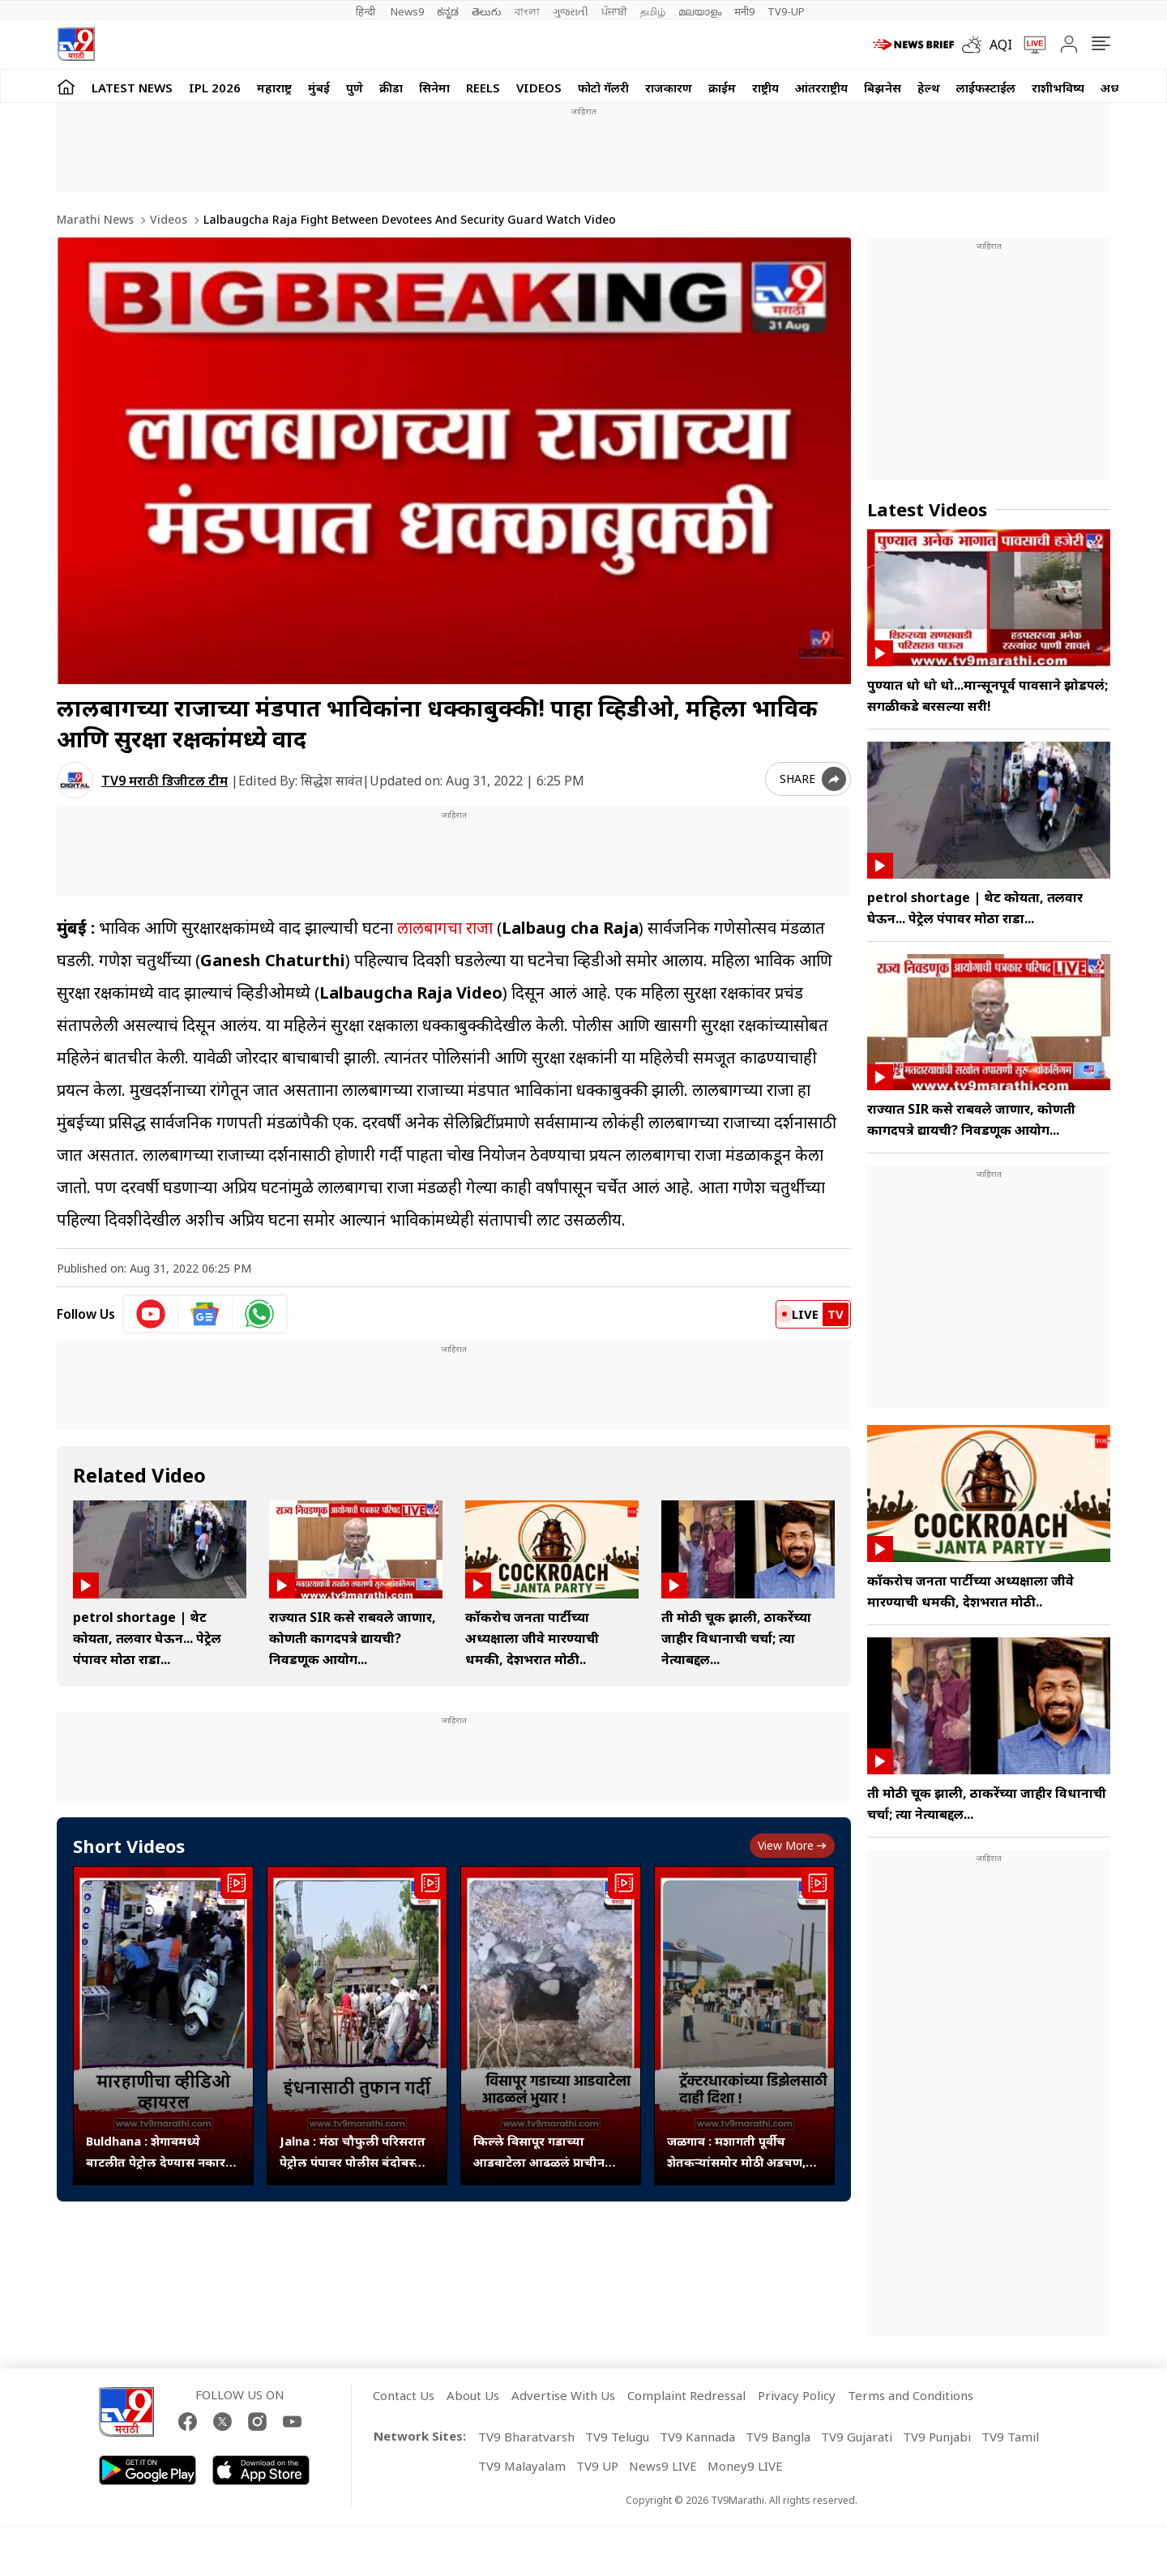 This screenshot has width=1167, height=2576. What do you see at coordinates (1001, 44) in the screenshot?
I see `AQI` at bounding box center [1001, 44].